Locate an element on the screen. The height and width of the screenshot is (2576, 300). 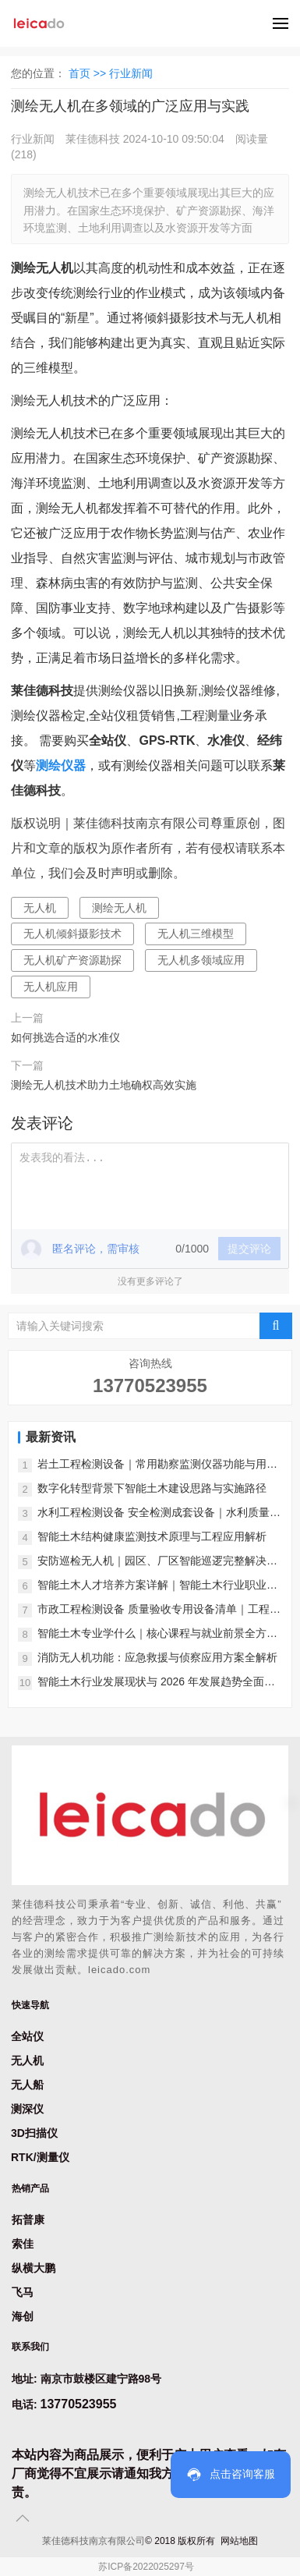
市政工程检测设备 质量验收专用设备清单｜工程验收必备汇总 is located at coordinates (159, 1610).